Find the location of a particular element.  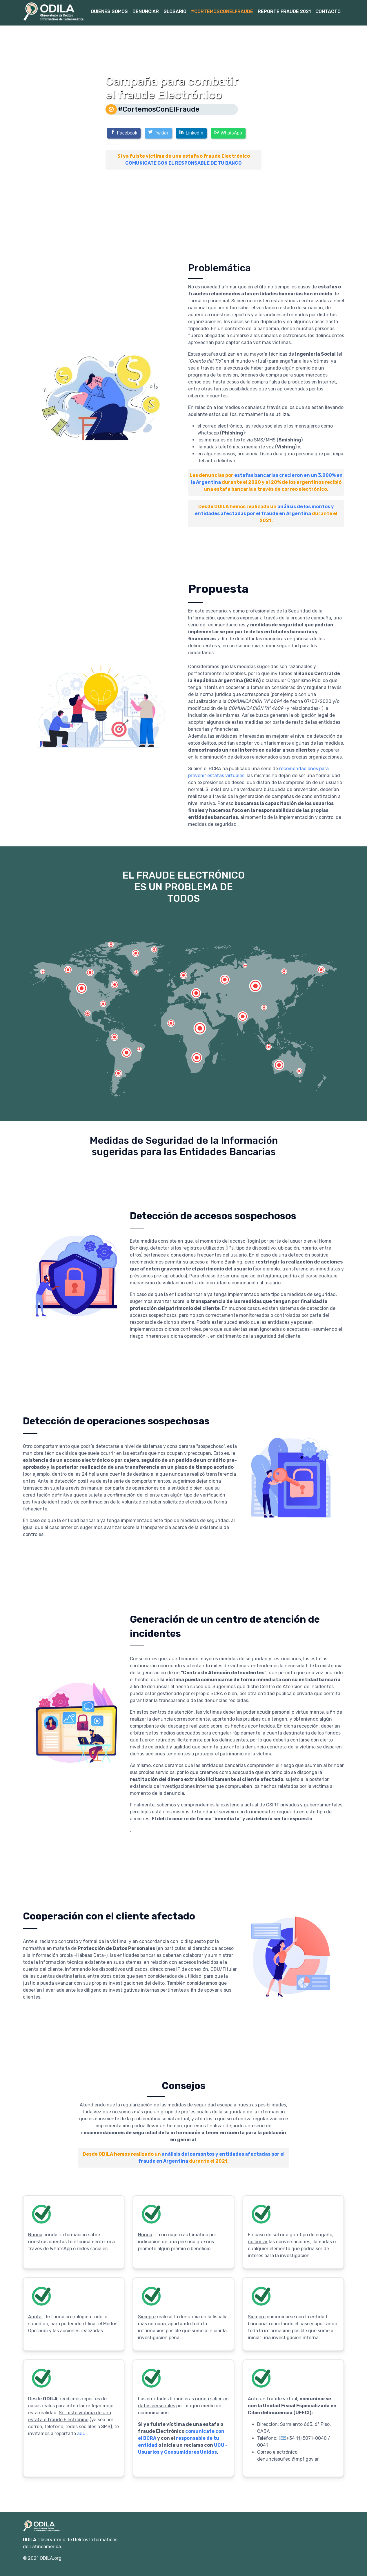

Denunciar is located at coordinates (145, 11).